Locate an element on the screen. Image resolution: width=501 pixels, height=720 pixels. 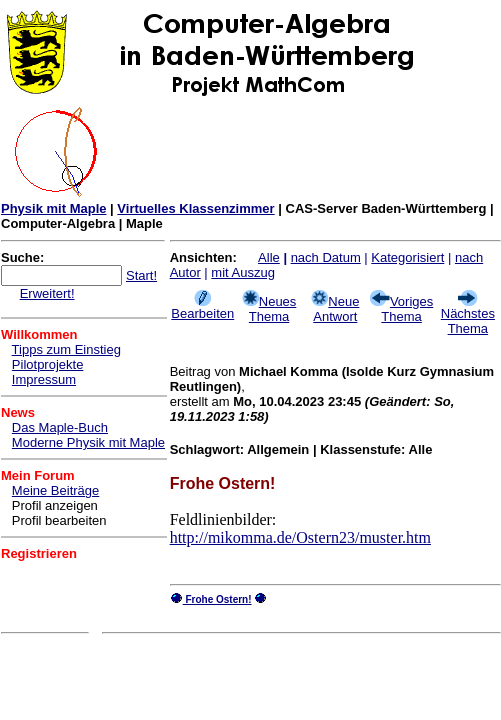
Tipps zum Einstieg is located at coordinates (66, 349).